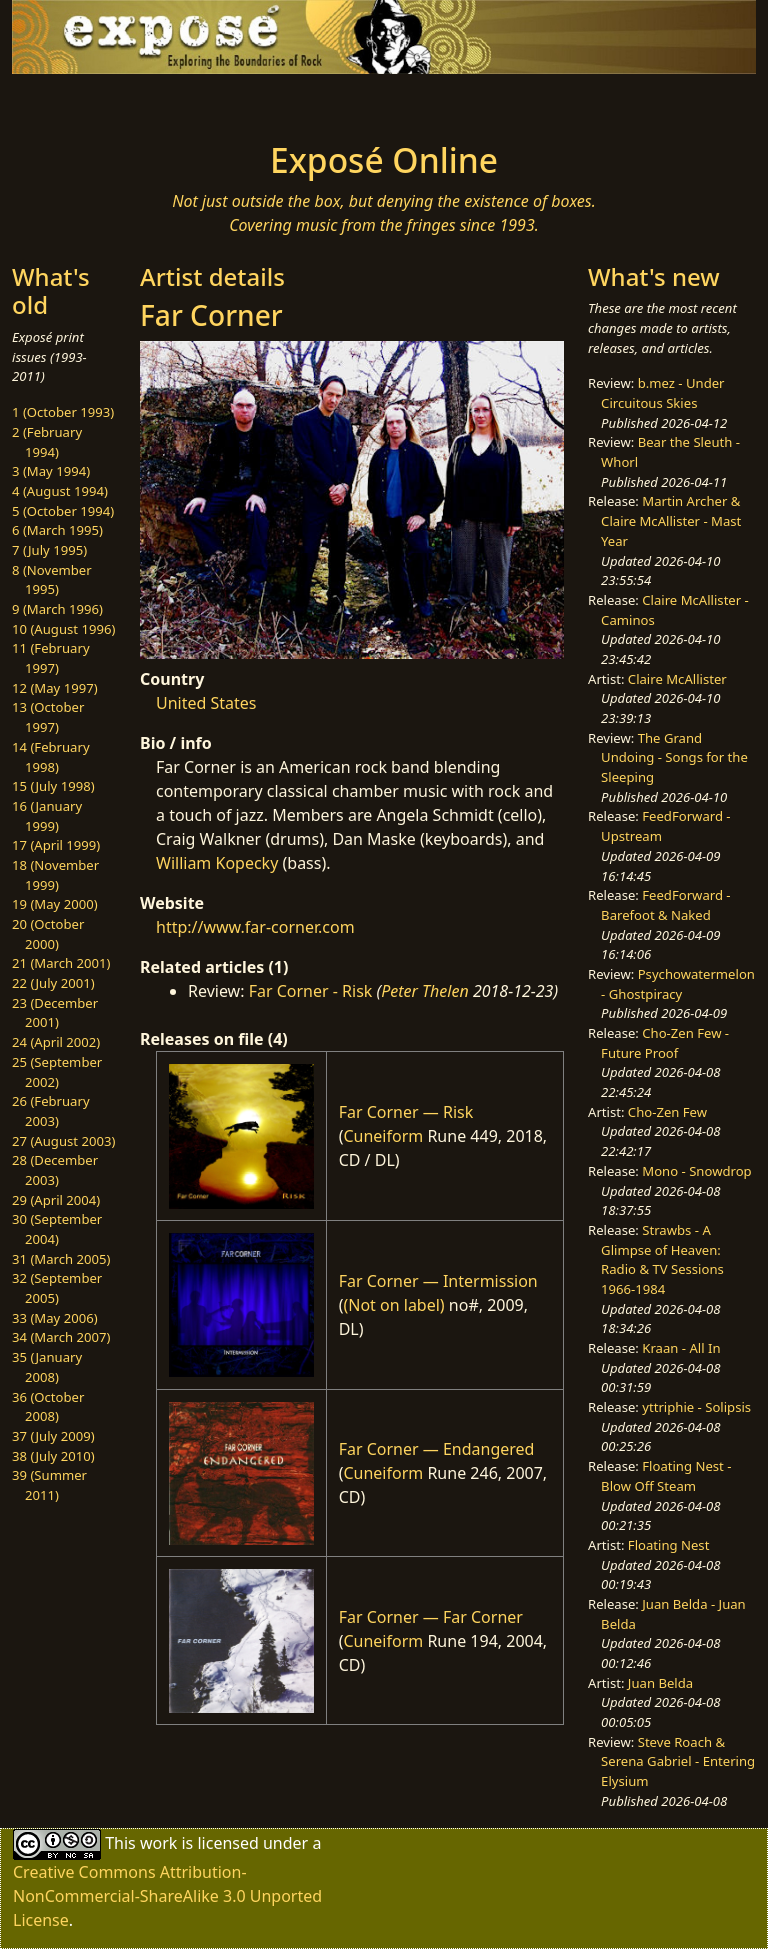 This screenshot has width=768, height=1949. What do you see at coordinates (47, 442) in the screenshot?
I see `2 (February 1994)` at bounding box center [47, 442].